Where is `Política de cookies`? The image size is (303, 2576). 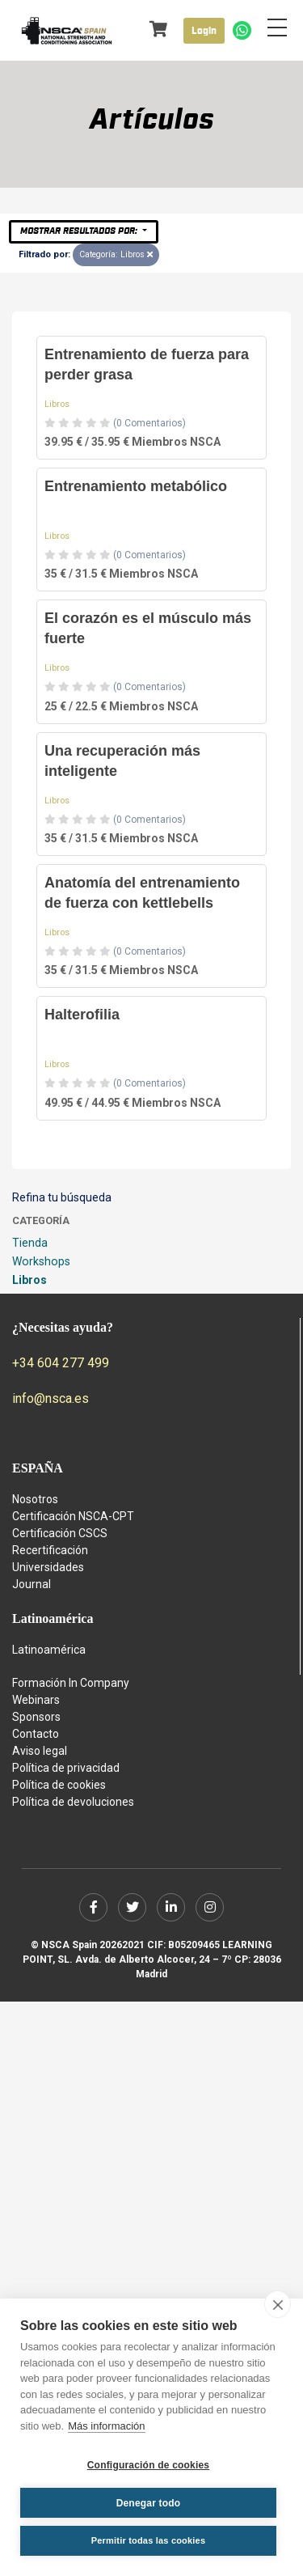
Política de cookies is located at coordinates (59, 1784).